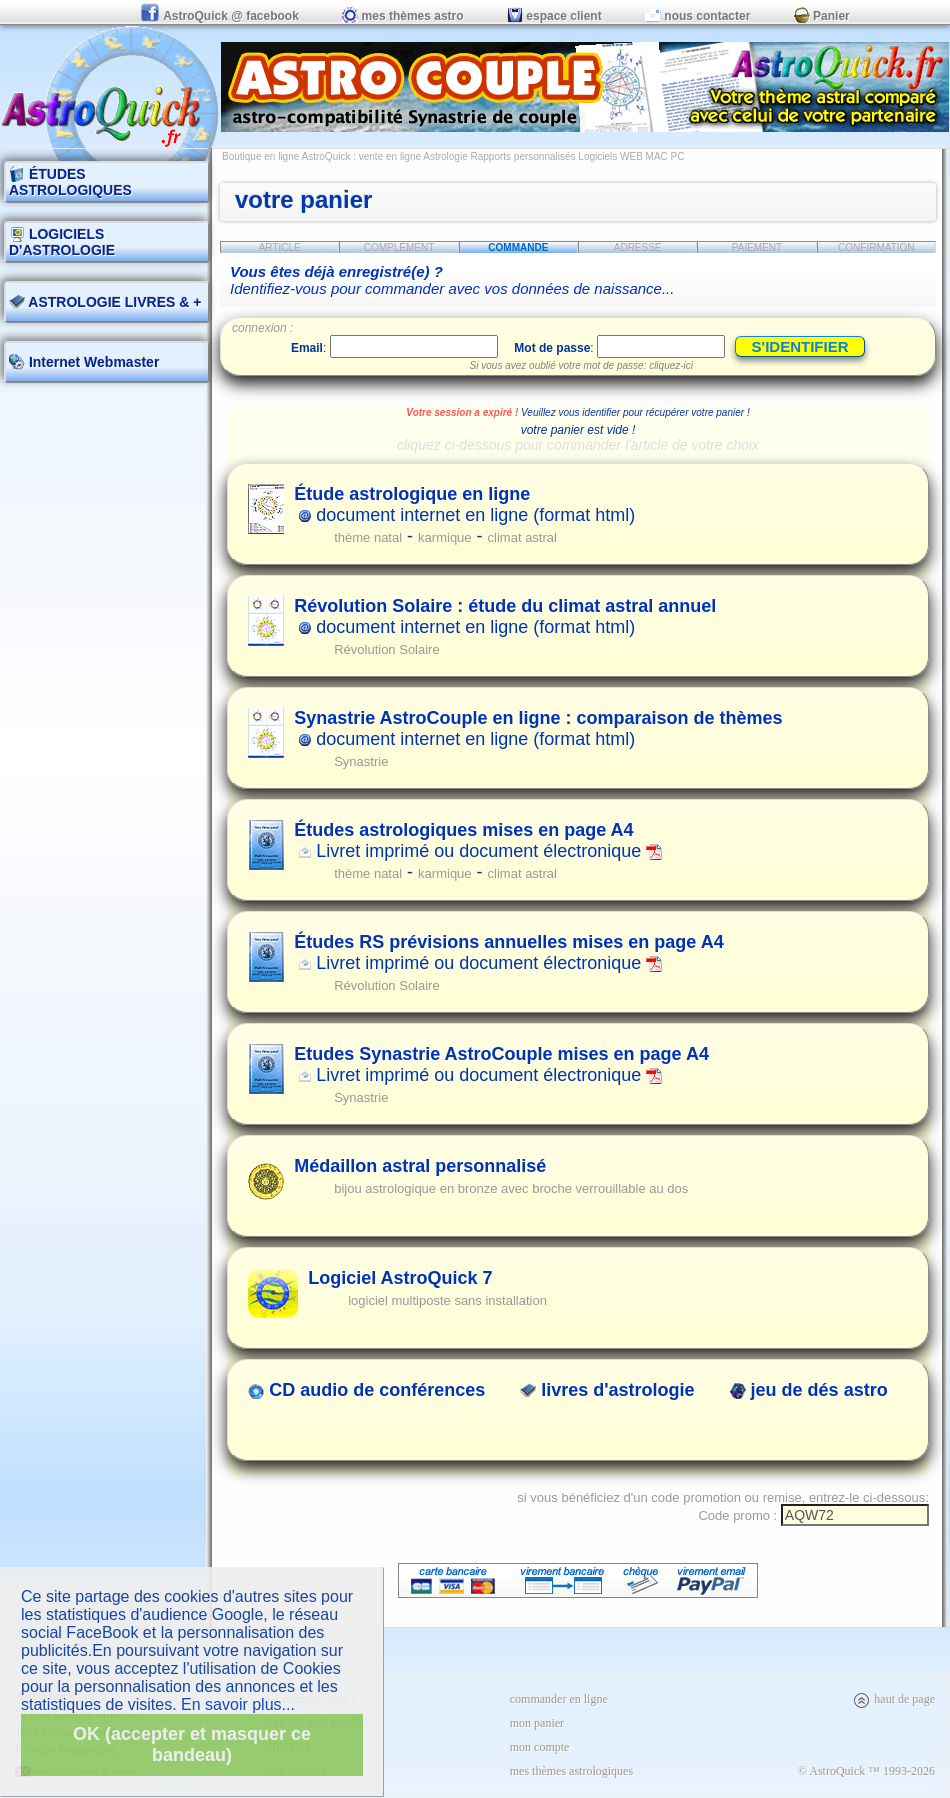 This screenshot has width=950, height=1798. Describe the element at coordinates (105, 302) in the screenshot. I see `ASTROLOGIE LIVRES & +` at that location.